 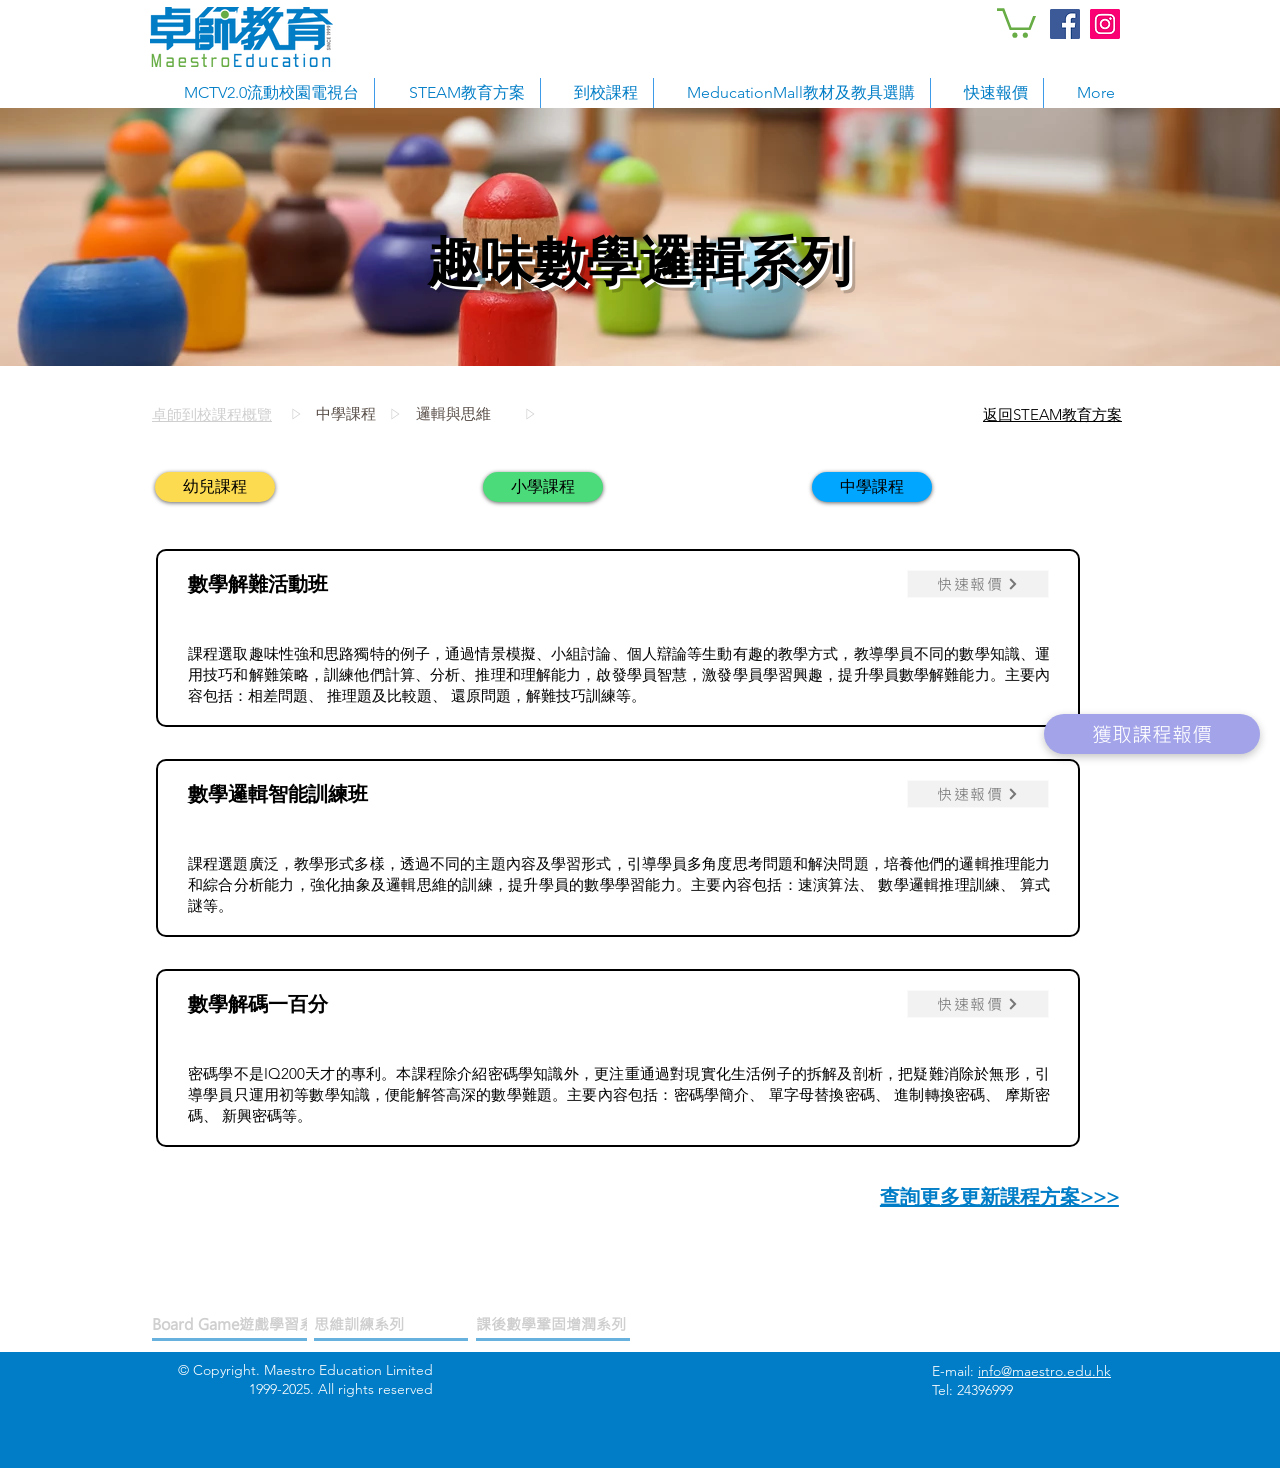 I want to click on [課後數學鞏固增潤系列], so click(x=553, y=1324).